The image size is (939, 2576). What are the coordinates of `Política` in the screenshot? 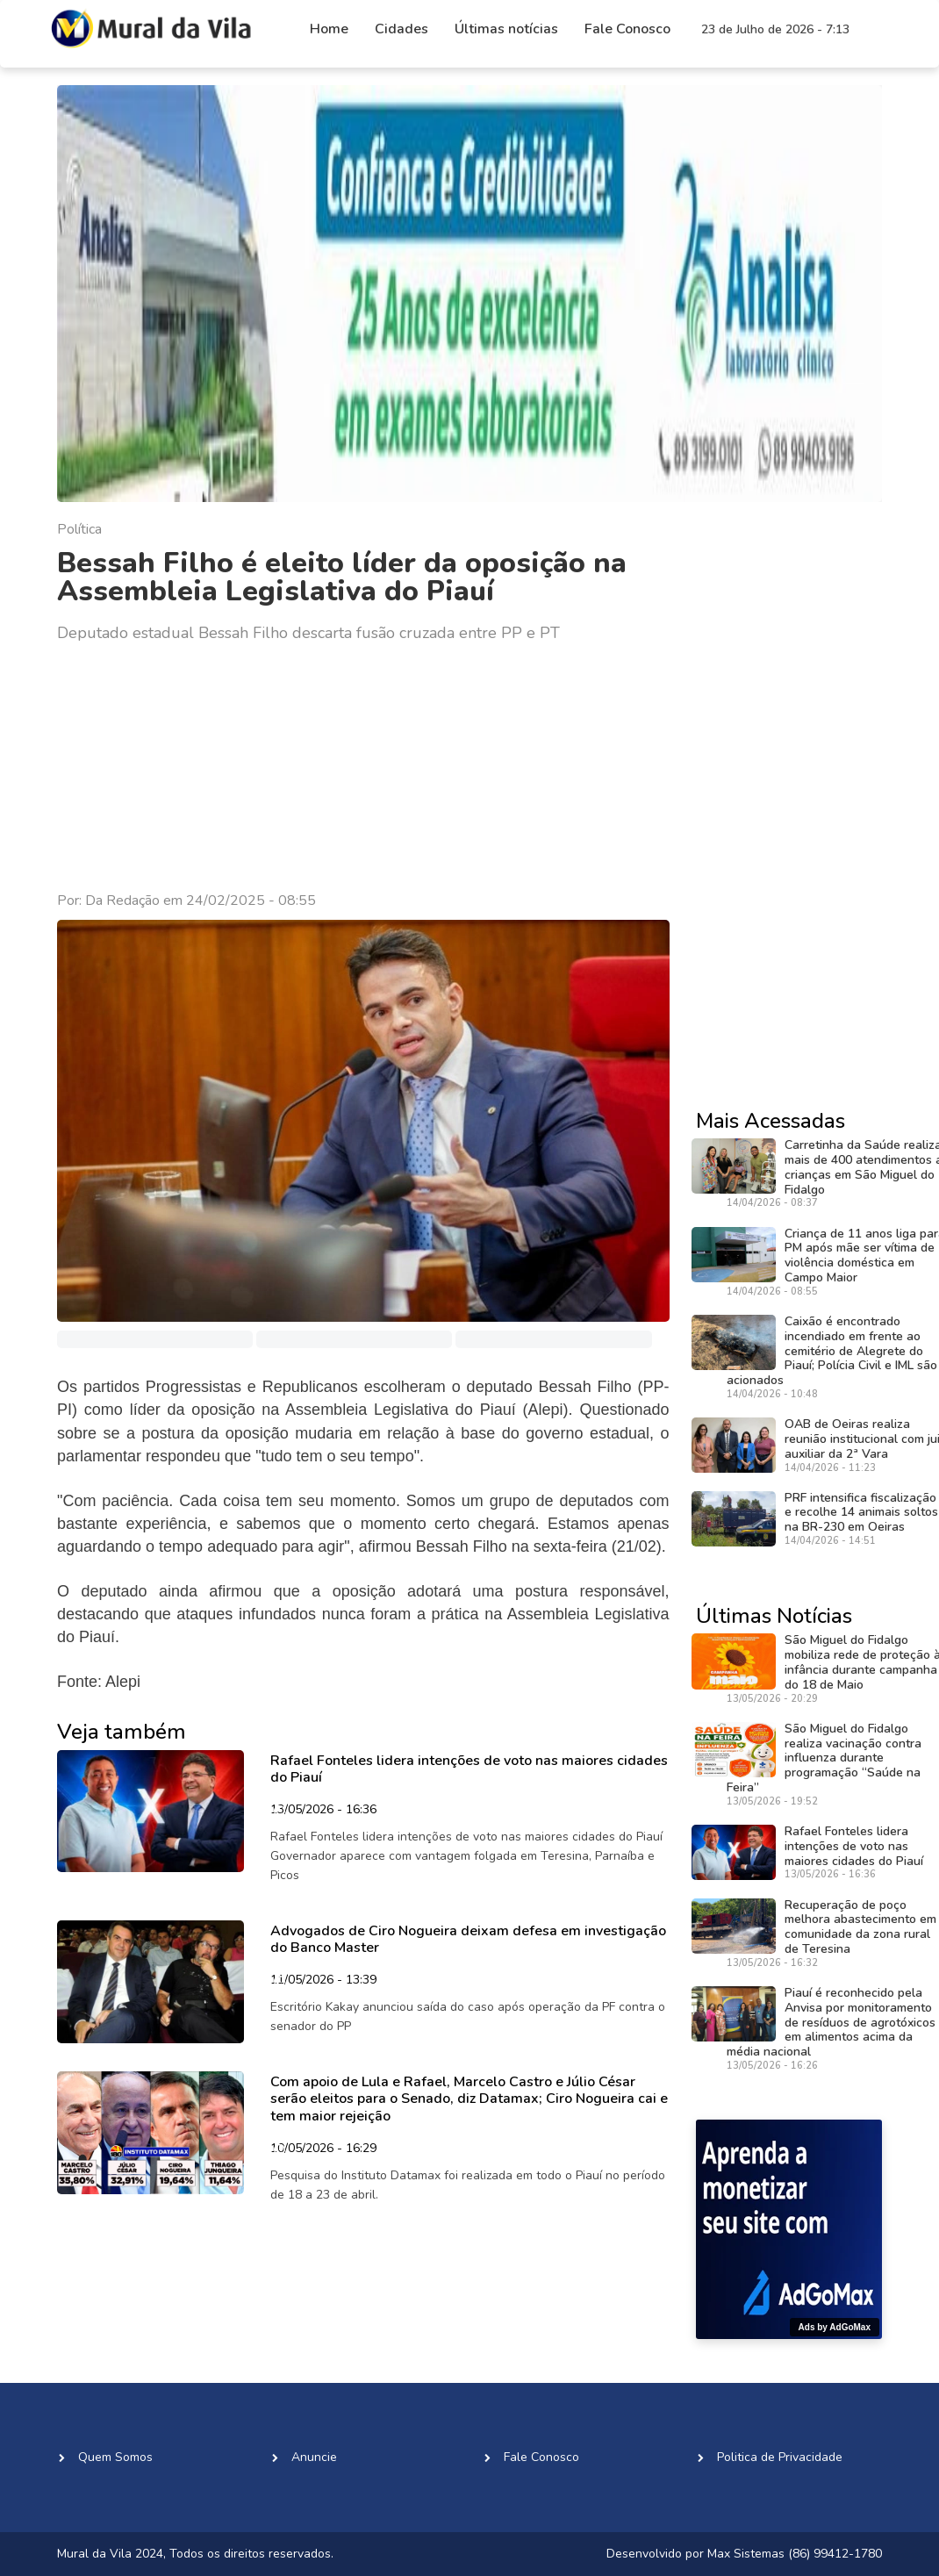 It's located at (79, 529).